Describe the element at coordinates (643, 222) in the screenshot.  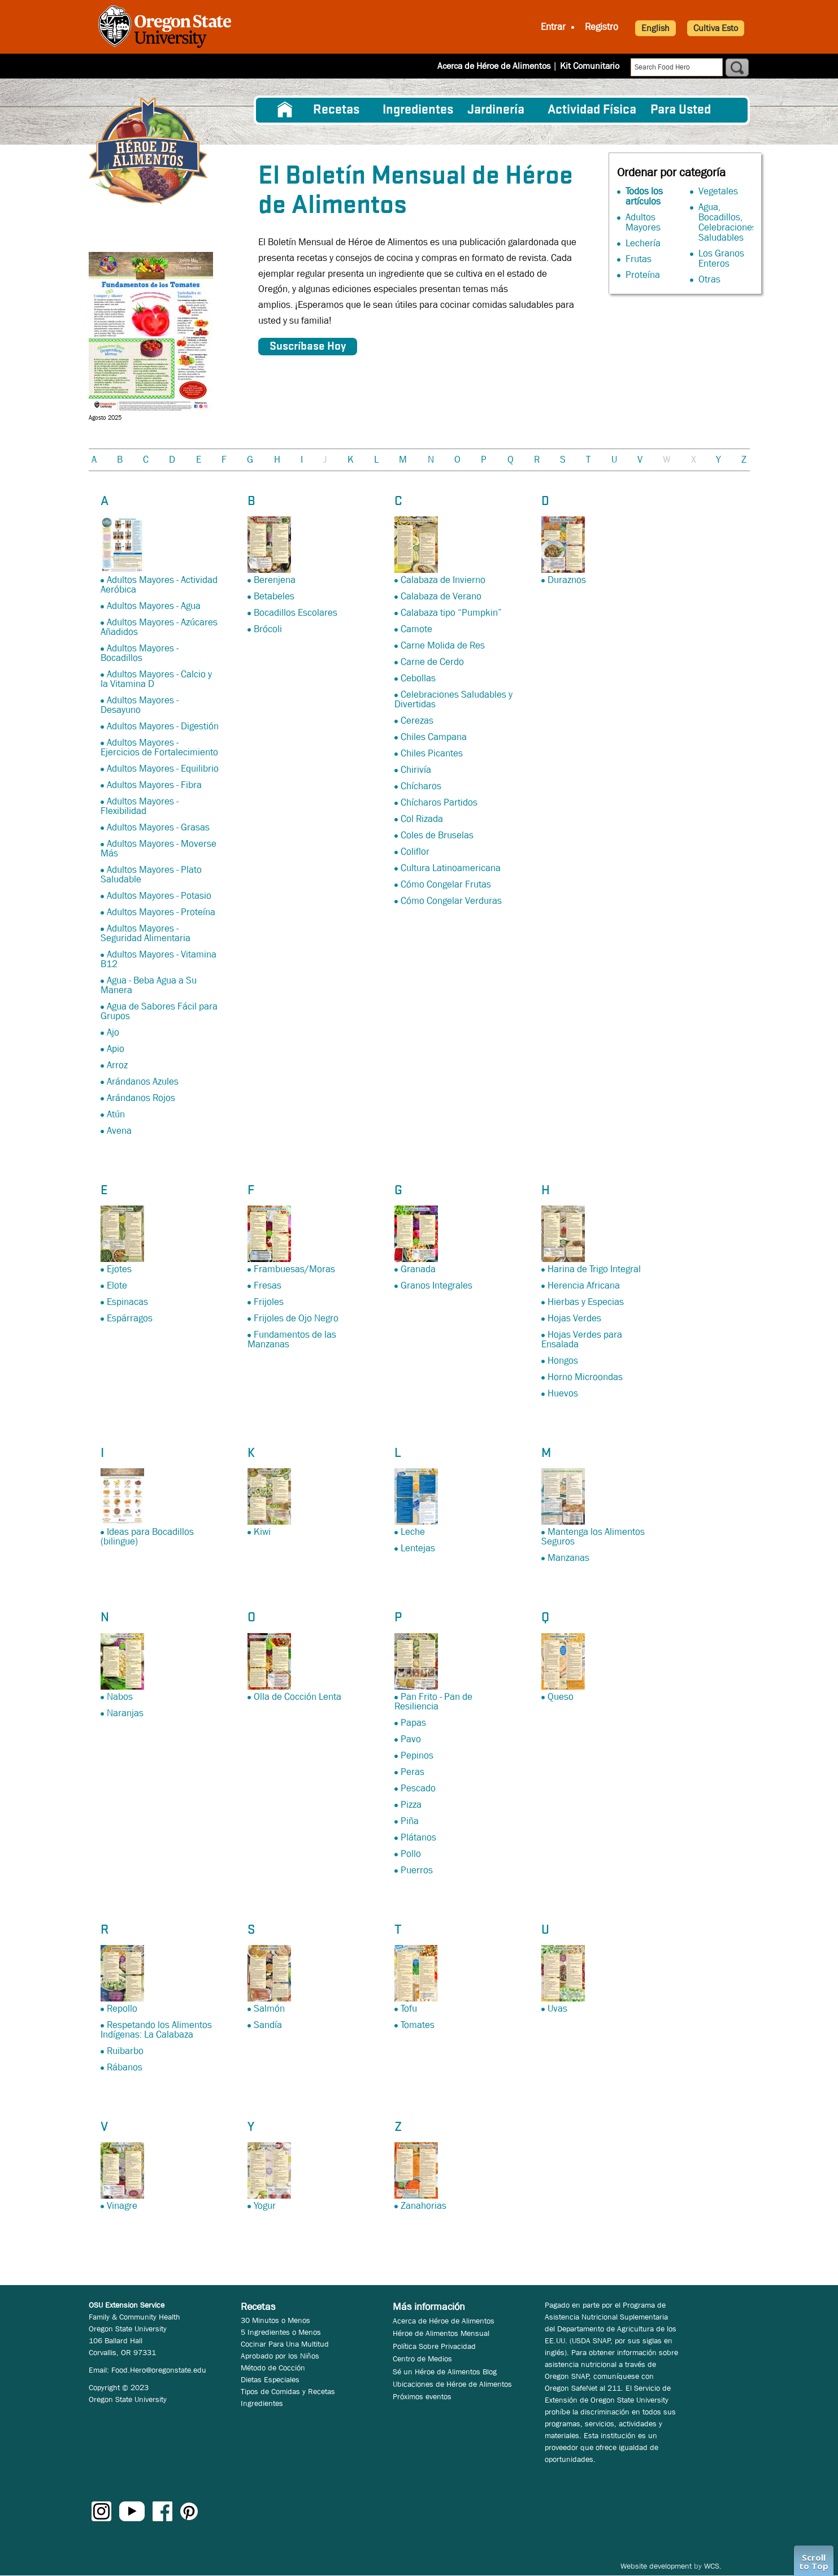
I see `Adultos Mayores` at that location.